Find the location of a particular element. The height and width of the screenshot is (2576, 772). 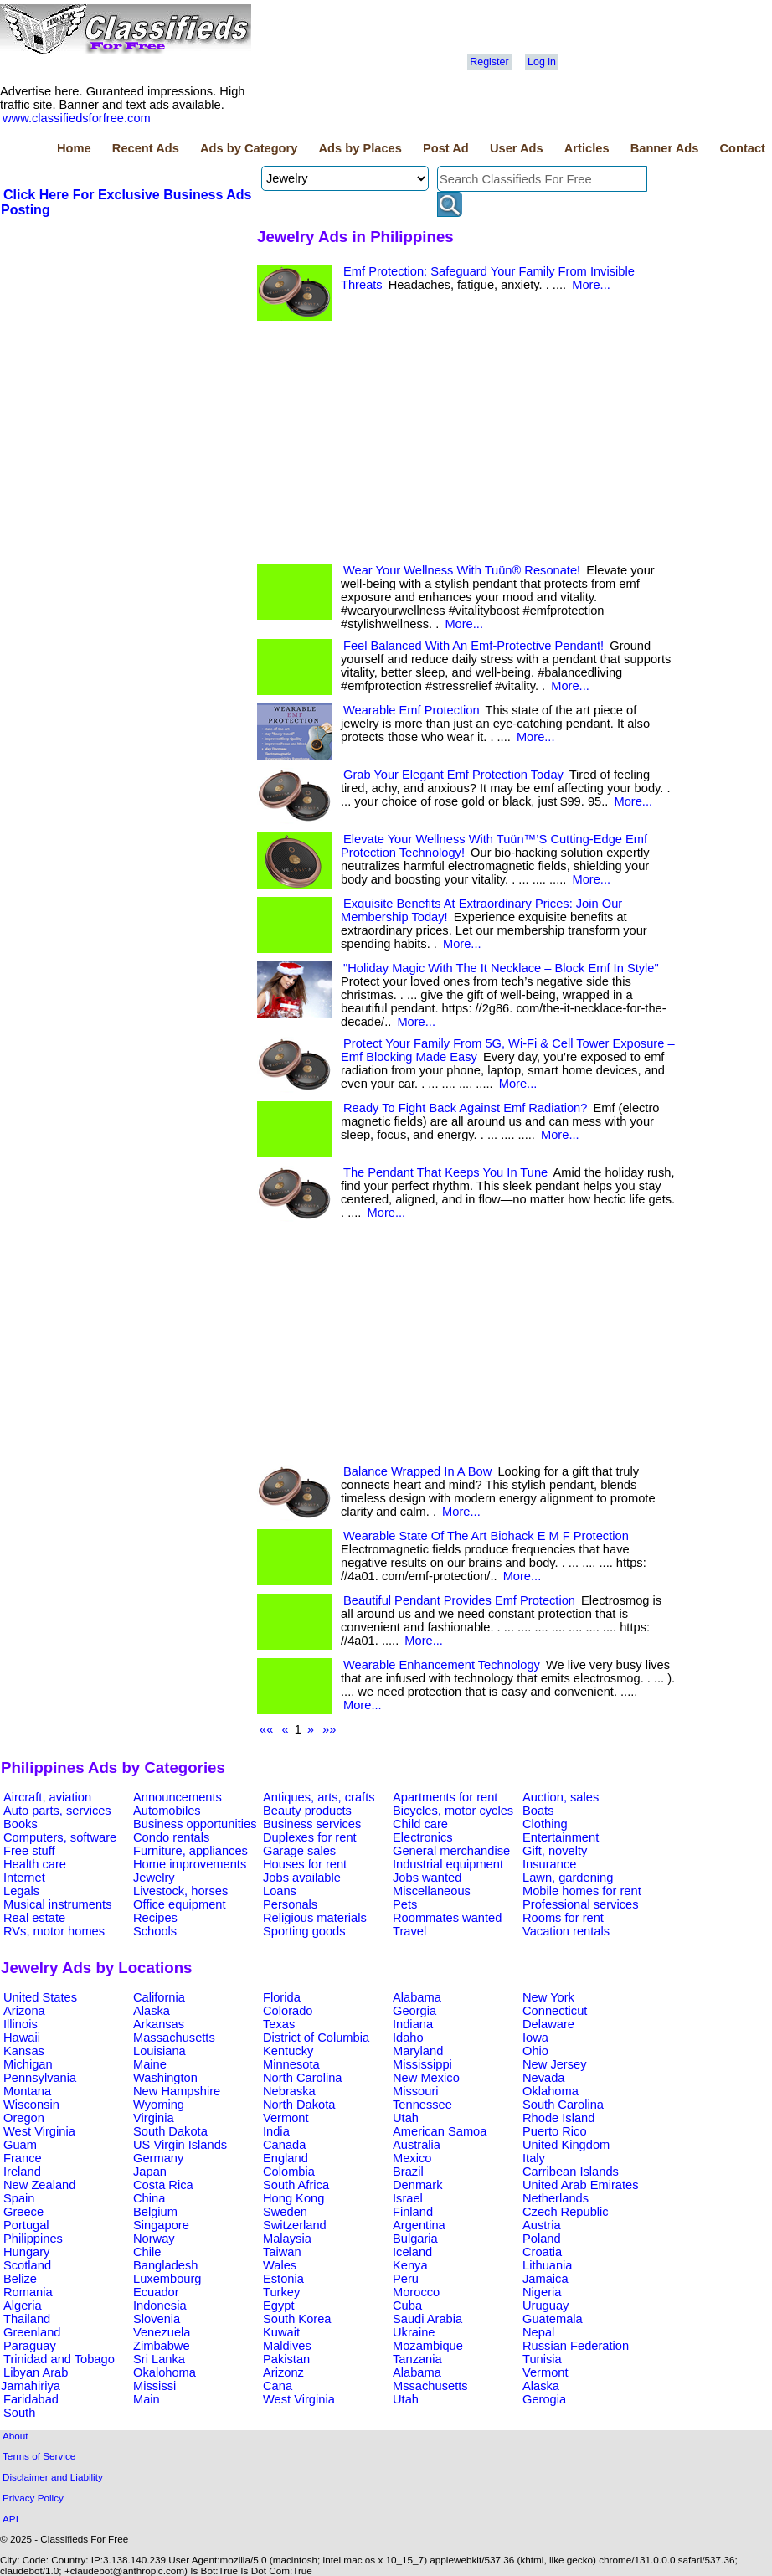

Portugal is located at coordinates (26, 2225).